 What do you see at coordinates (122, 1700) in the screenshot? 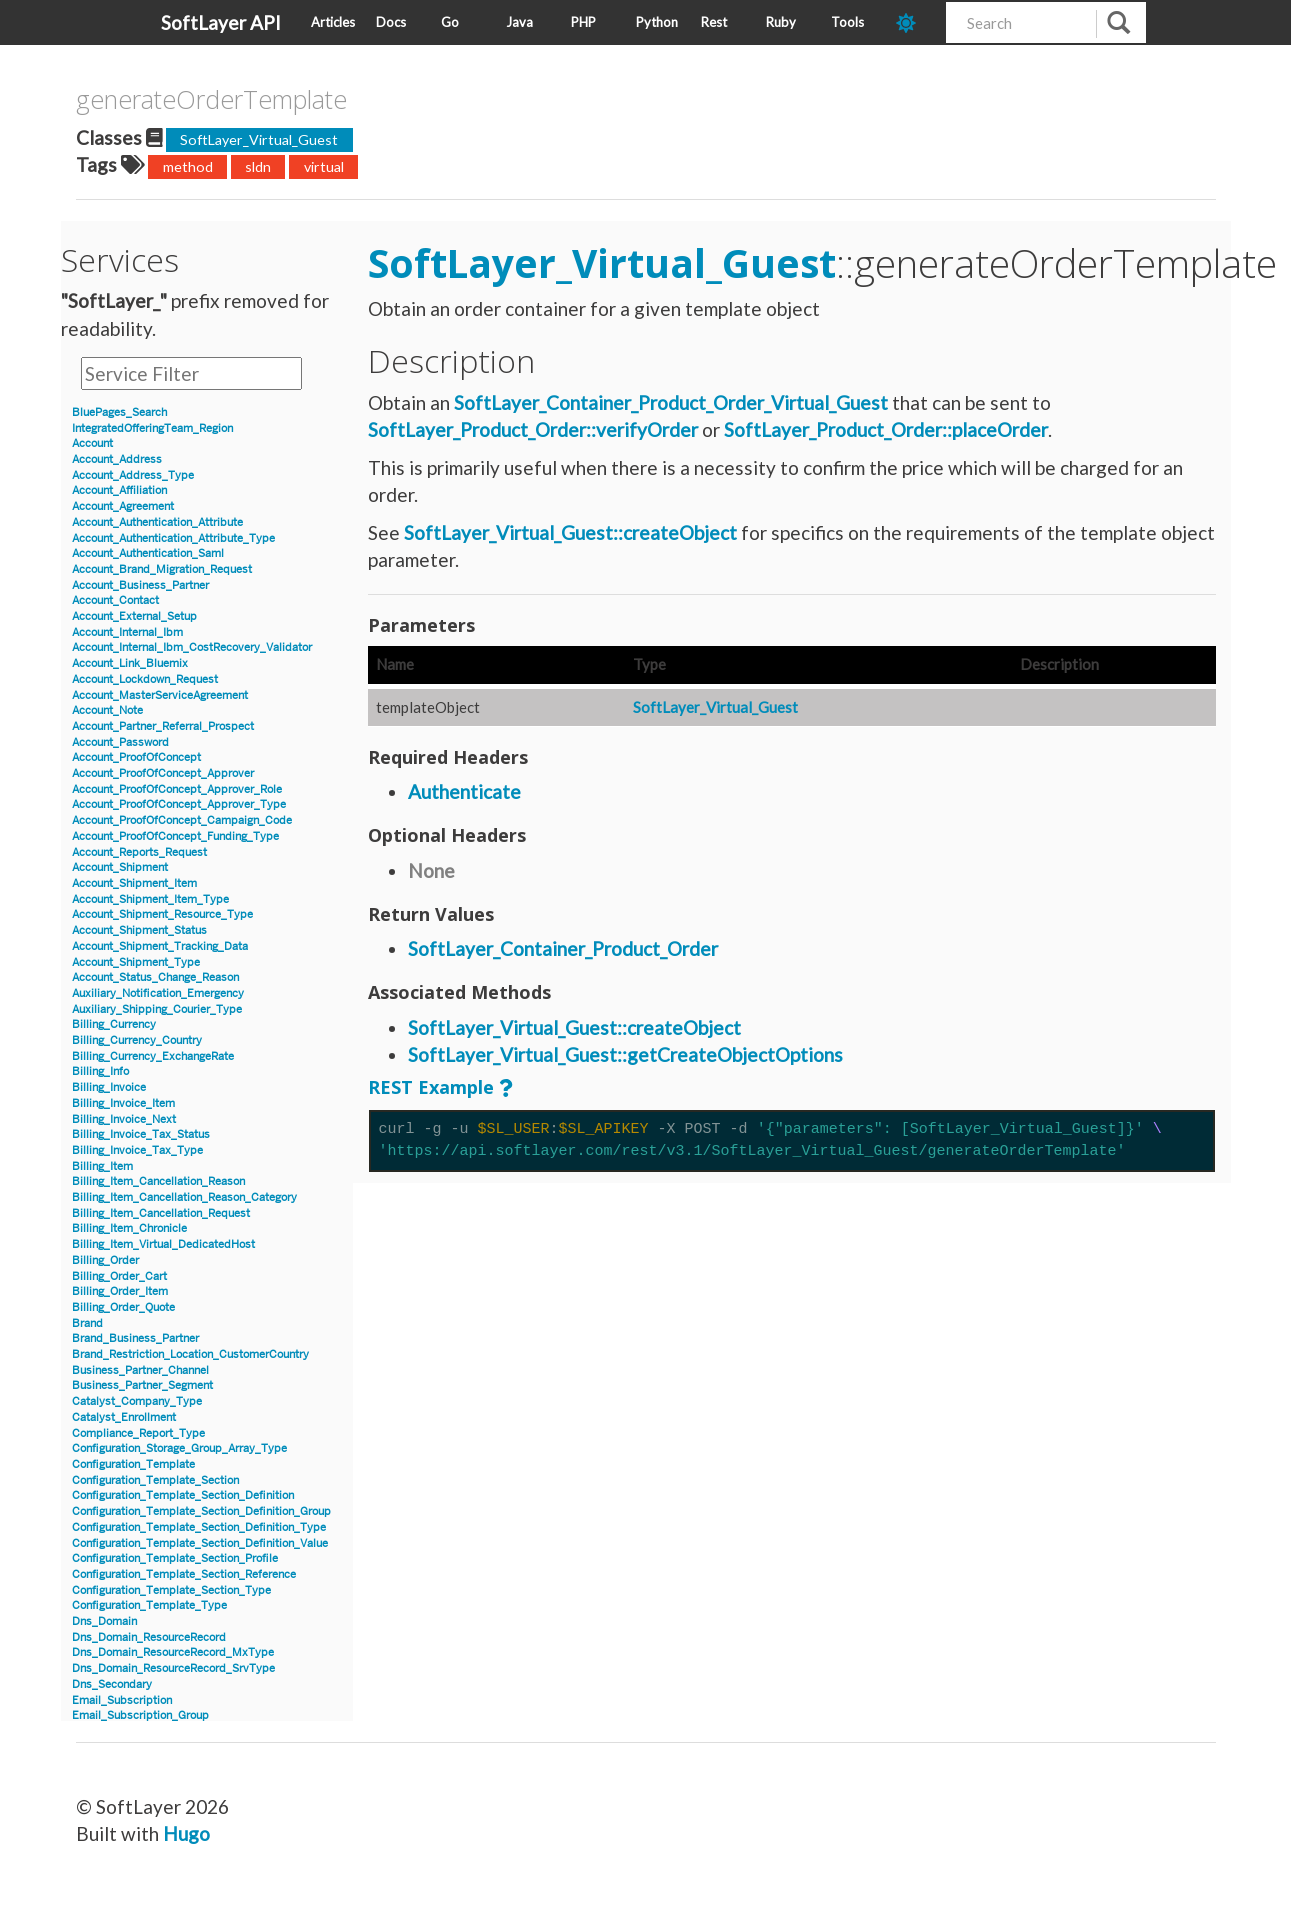
I see `Email_Subscription` at bounding box center [122, 1700].